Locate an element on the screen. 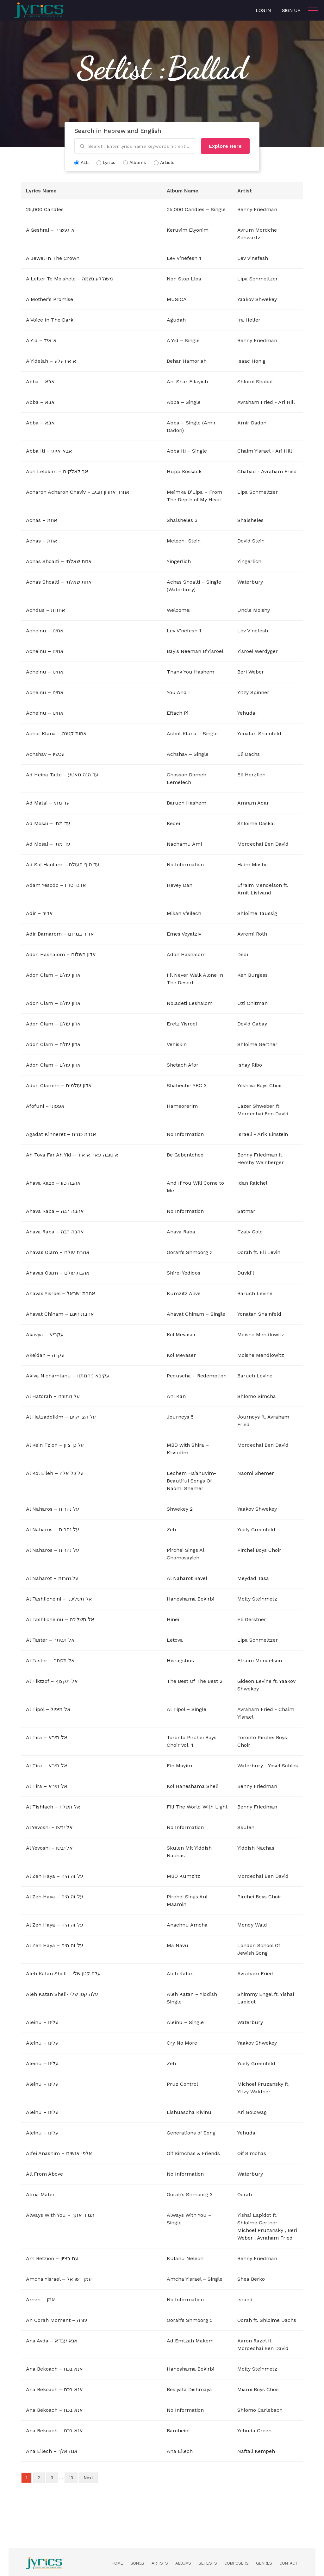 The image size is (324, 2576). The Best Of The Best 2 is located at coordinates (194, 1681).